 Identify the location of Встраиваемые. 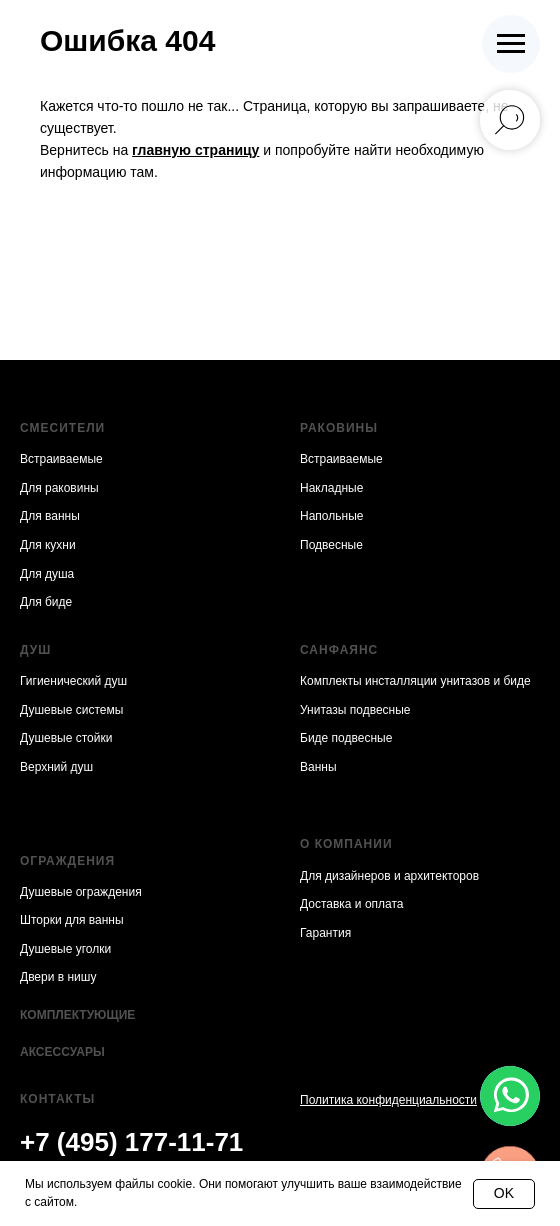
(61, 459).